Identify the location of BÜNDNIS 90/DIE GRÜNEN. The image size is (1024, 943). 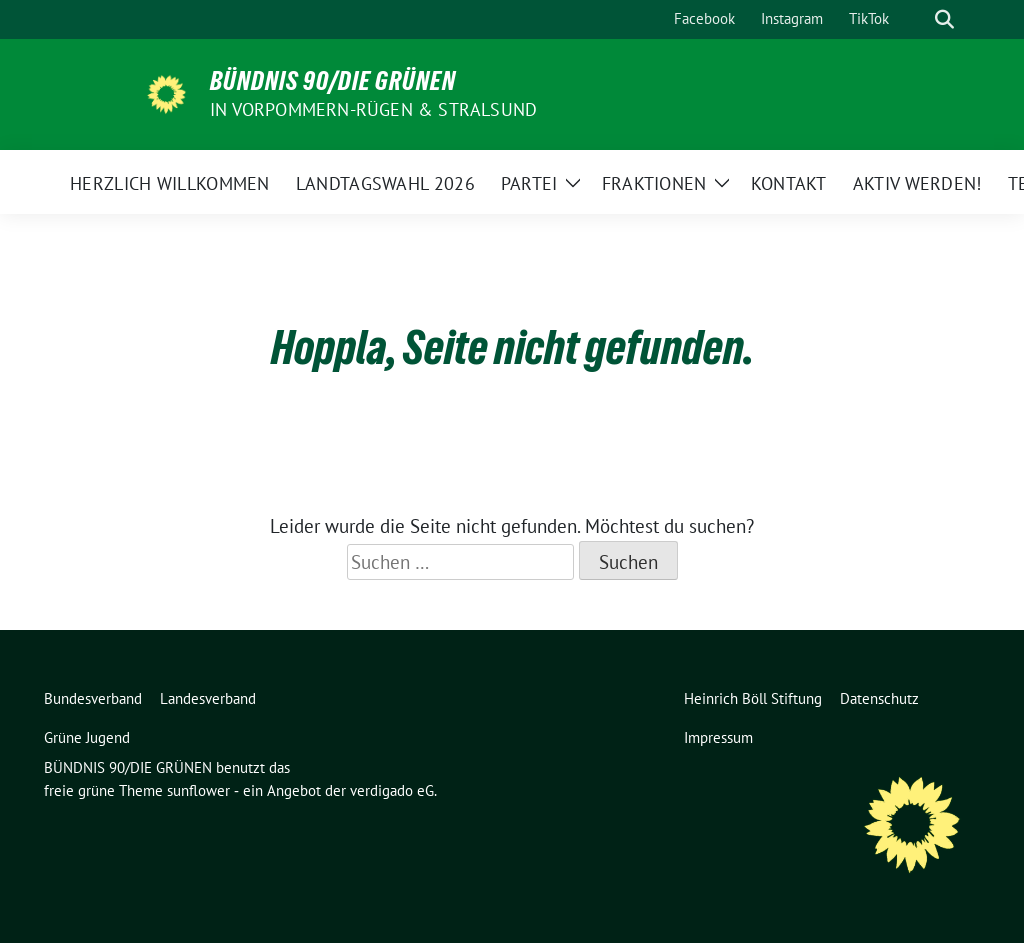
(333, 81).